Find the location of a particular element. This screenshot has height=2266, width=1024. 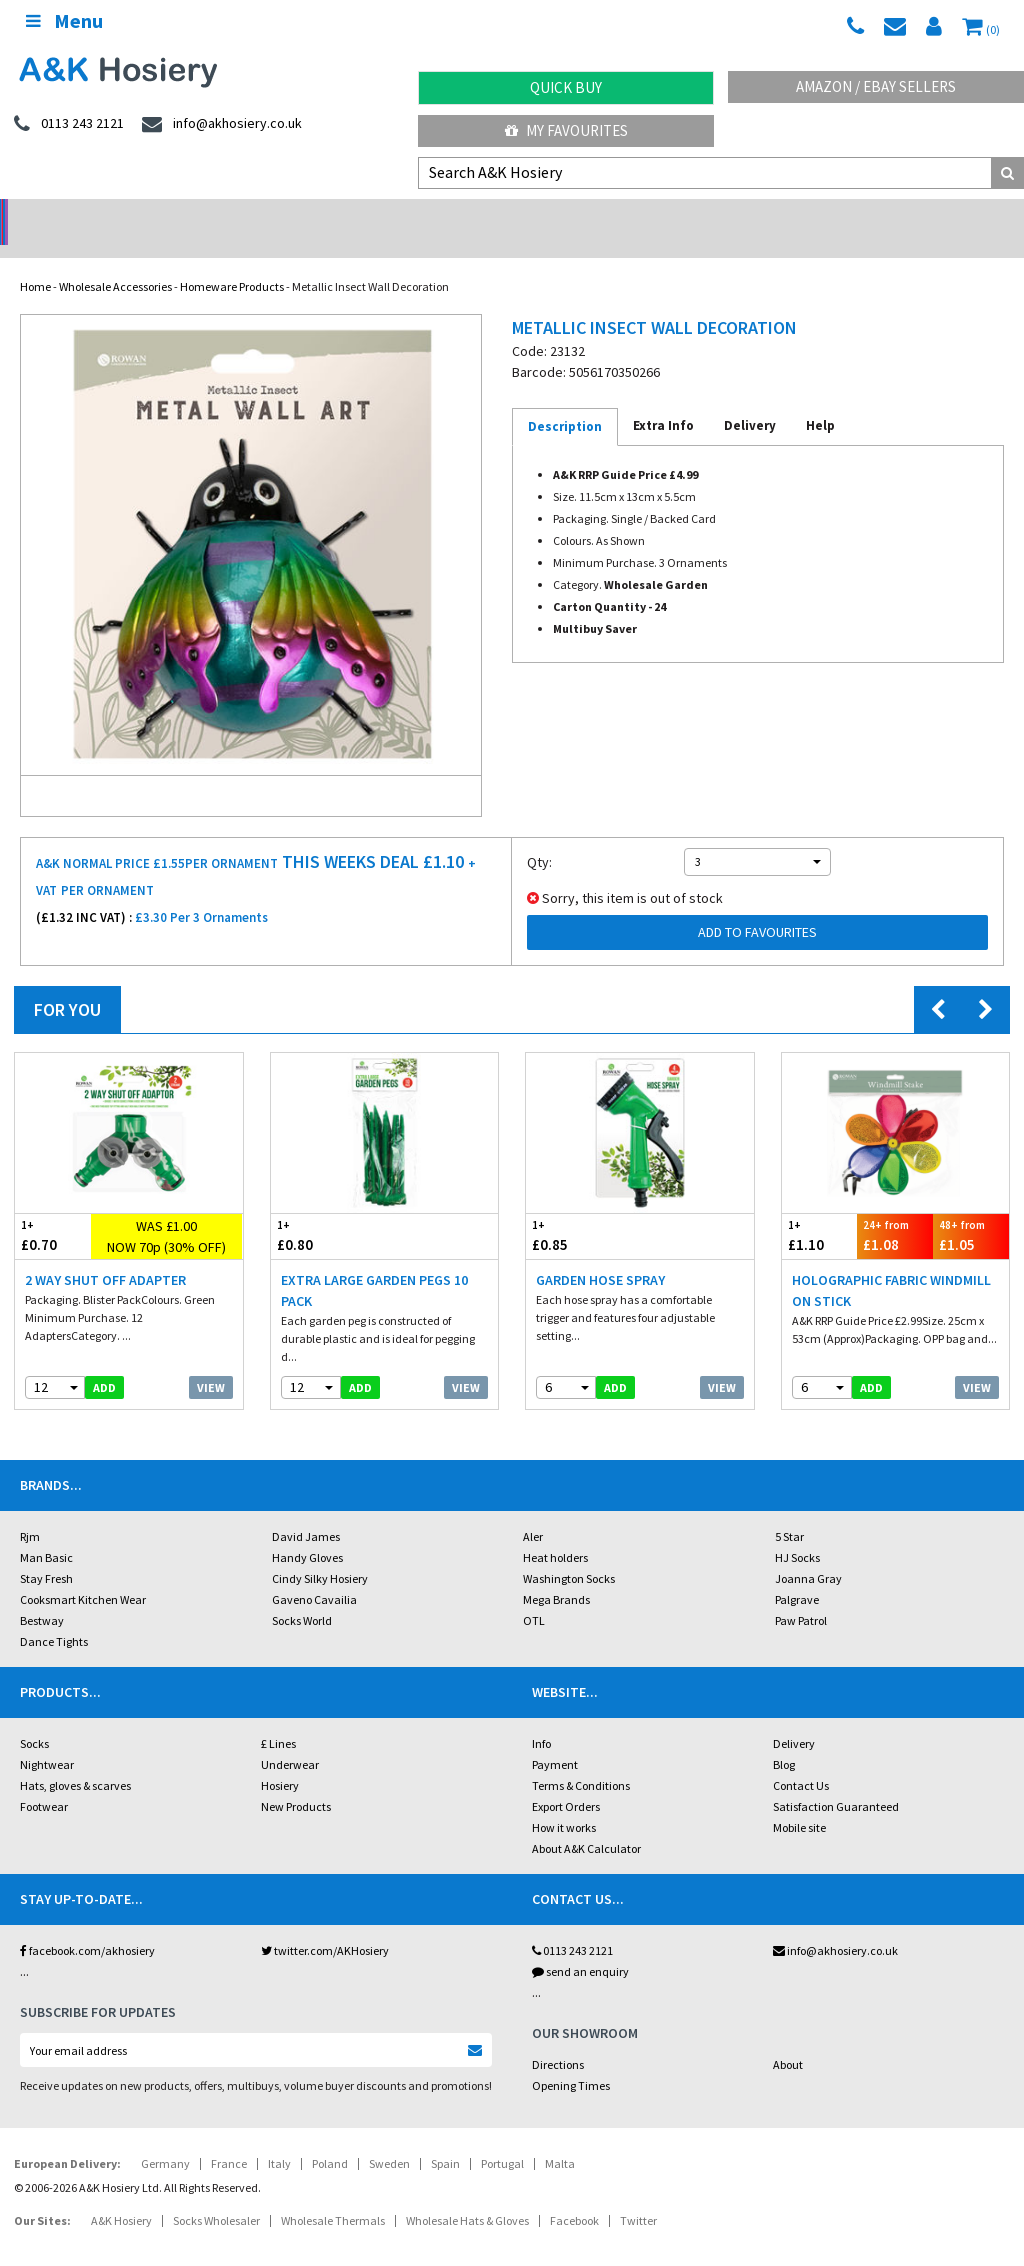

Mega Brands is located at coordinates (556, 1573).